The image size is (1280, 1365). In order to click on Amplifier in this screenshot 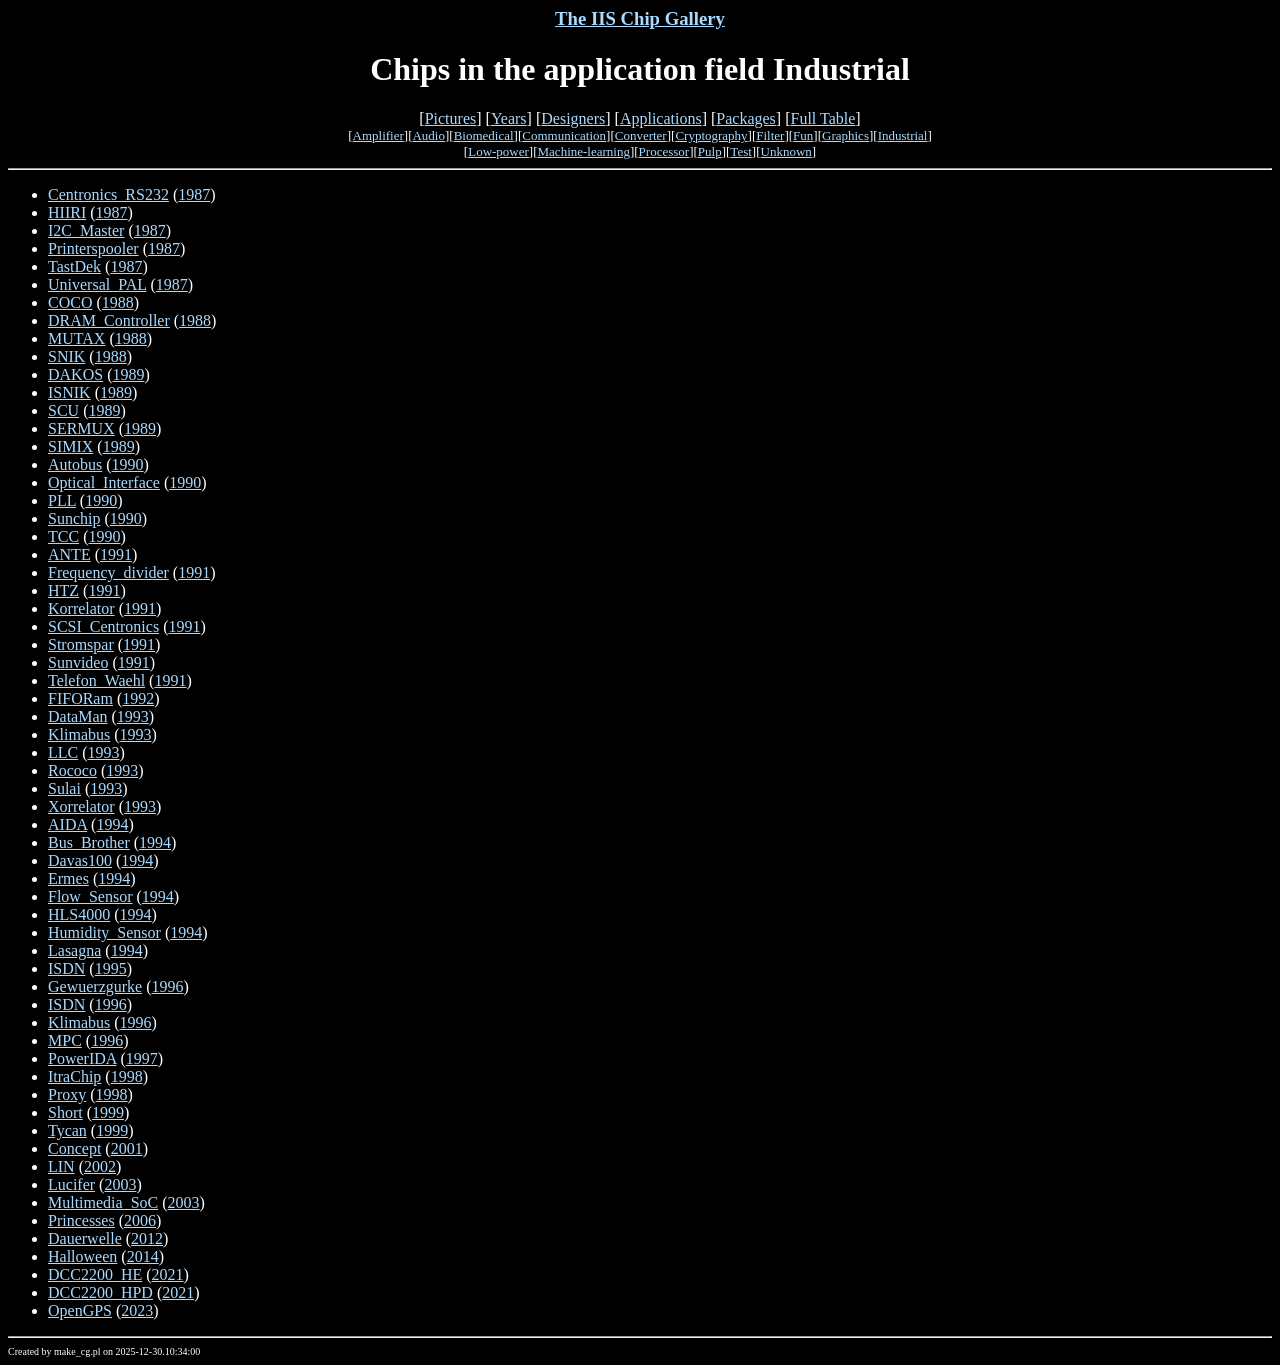, I will do `click(378, 135)`.